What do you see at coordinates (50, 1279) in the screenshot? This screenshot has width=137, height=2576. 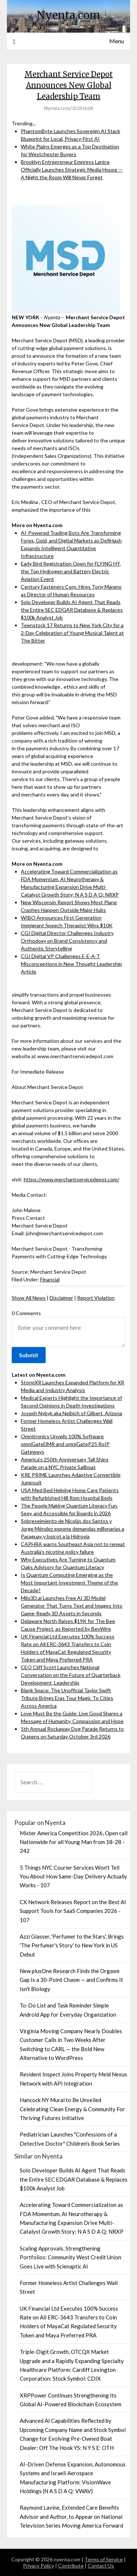 I see `Financial` at bounding box center [50, 1279].